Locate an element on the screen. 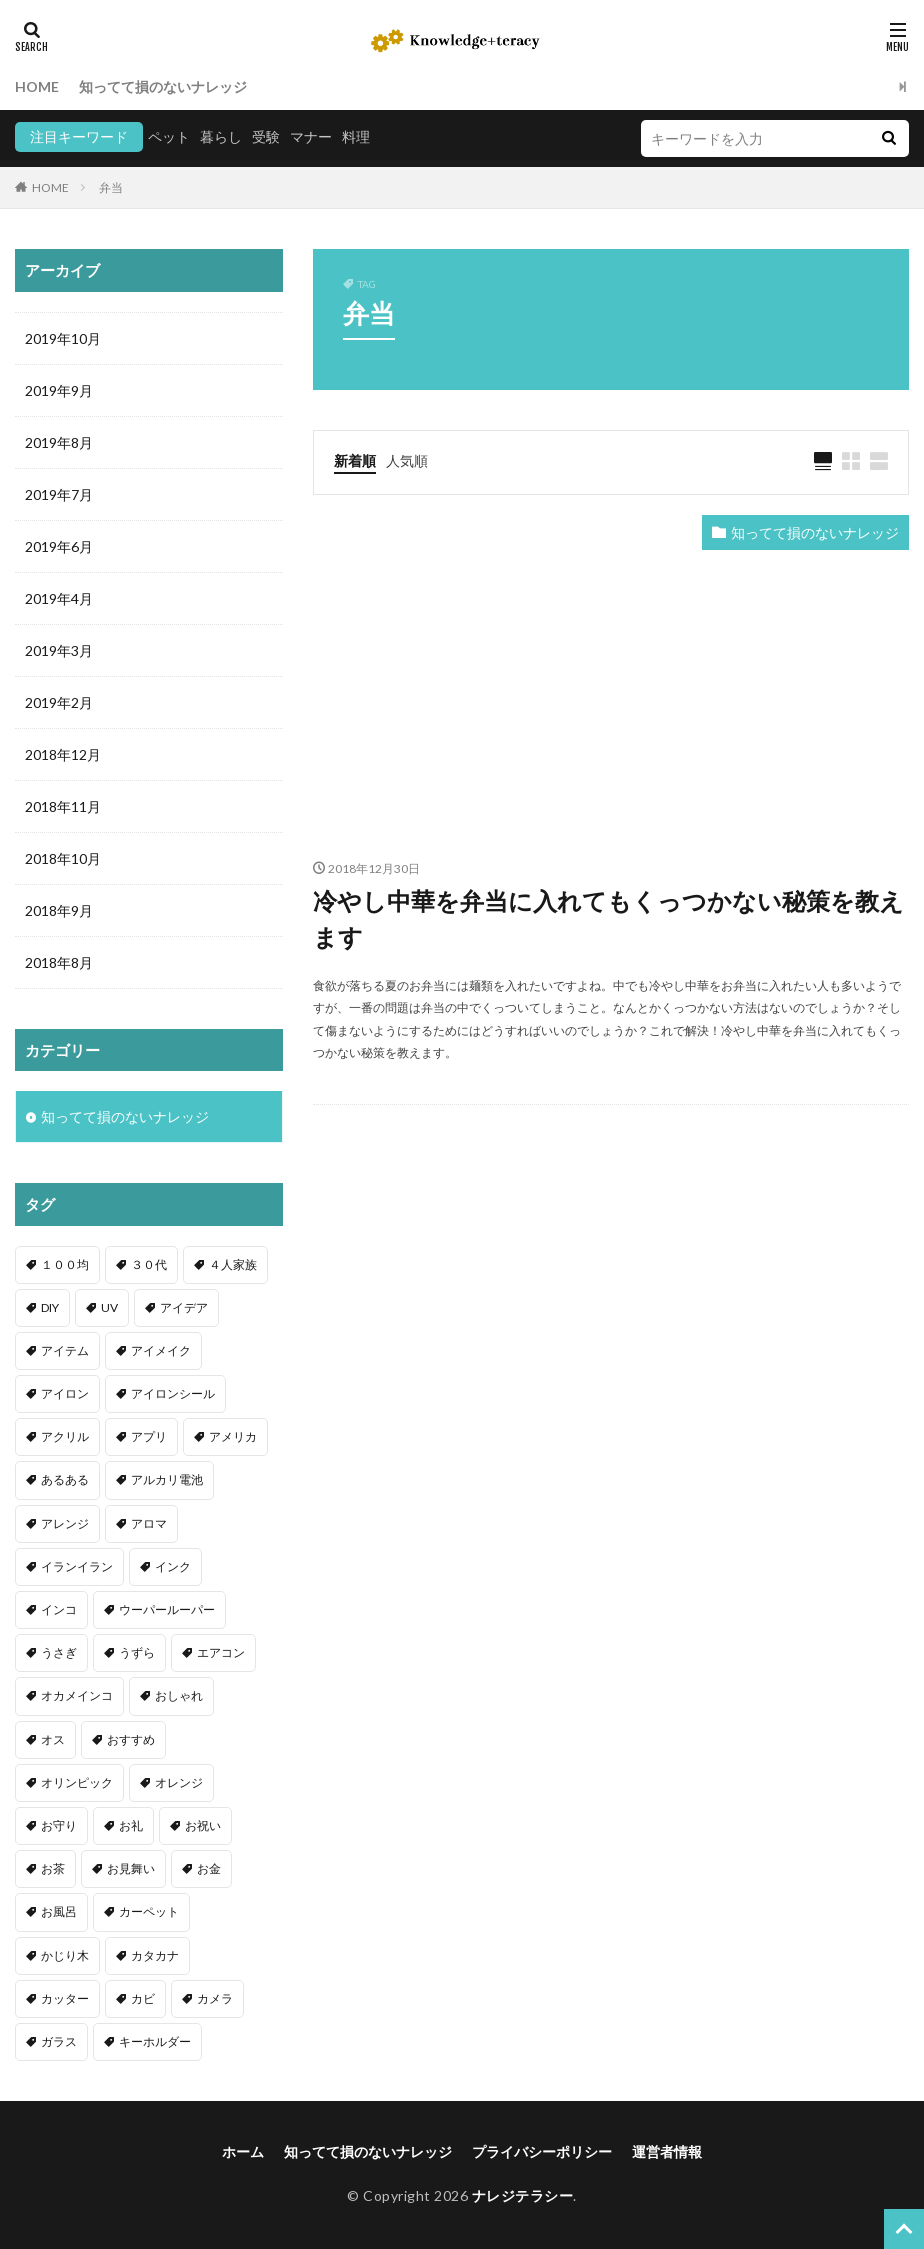 The height and width of the screenshot is (2249, 924). インコ [インコ (2個の項目)] is located at coordinates (59, 1609).